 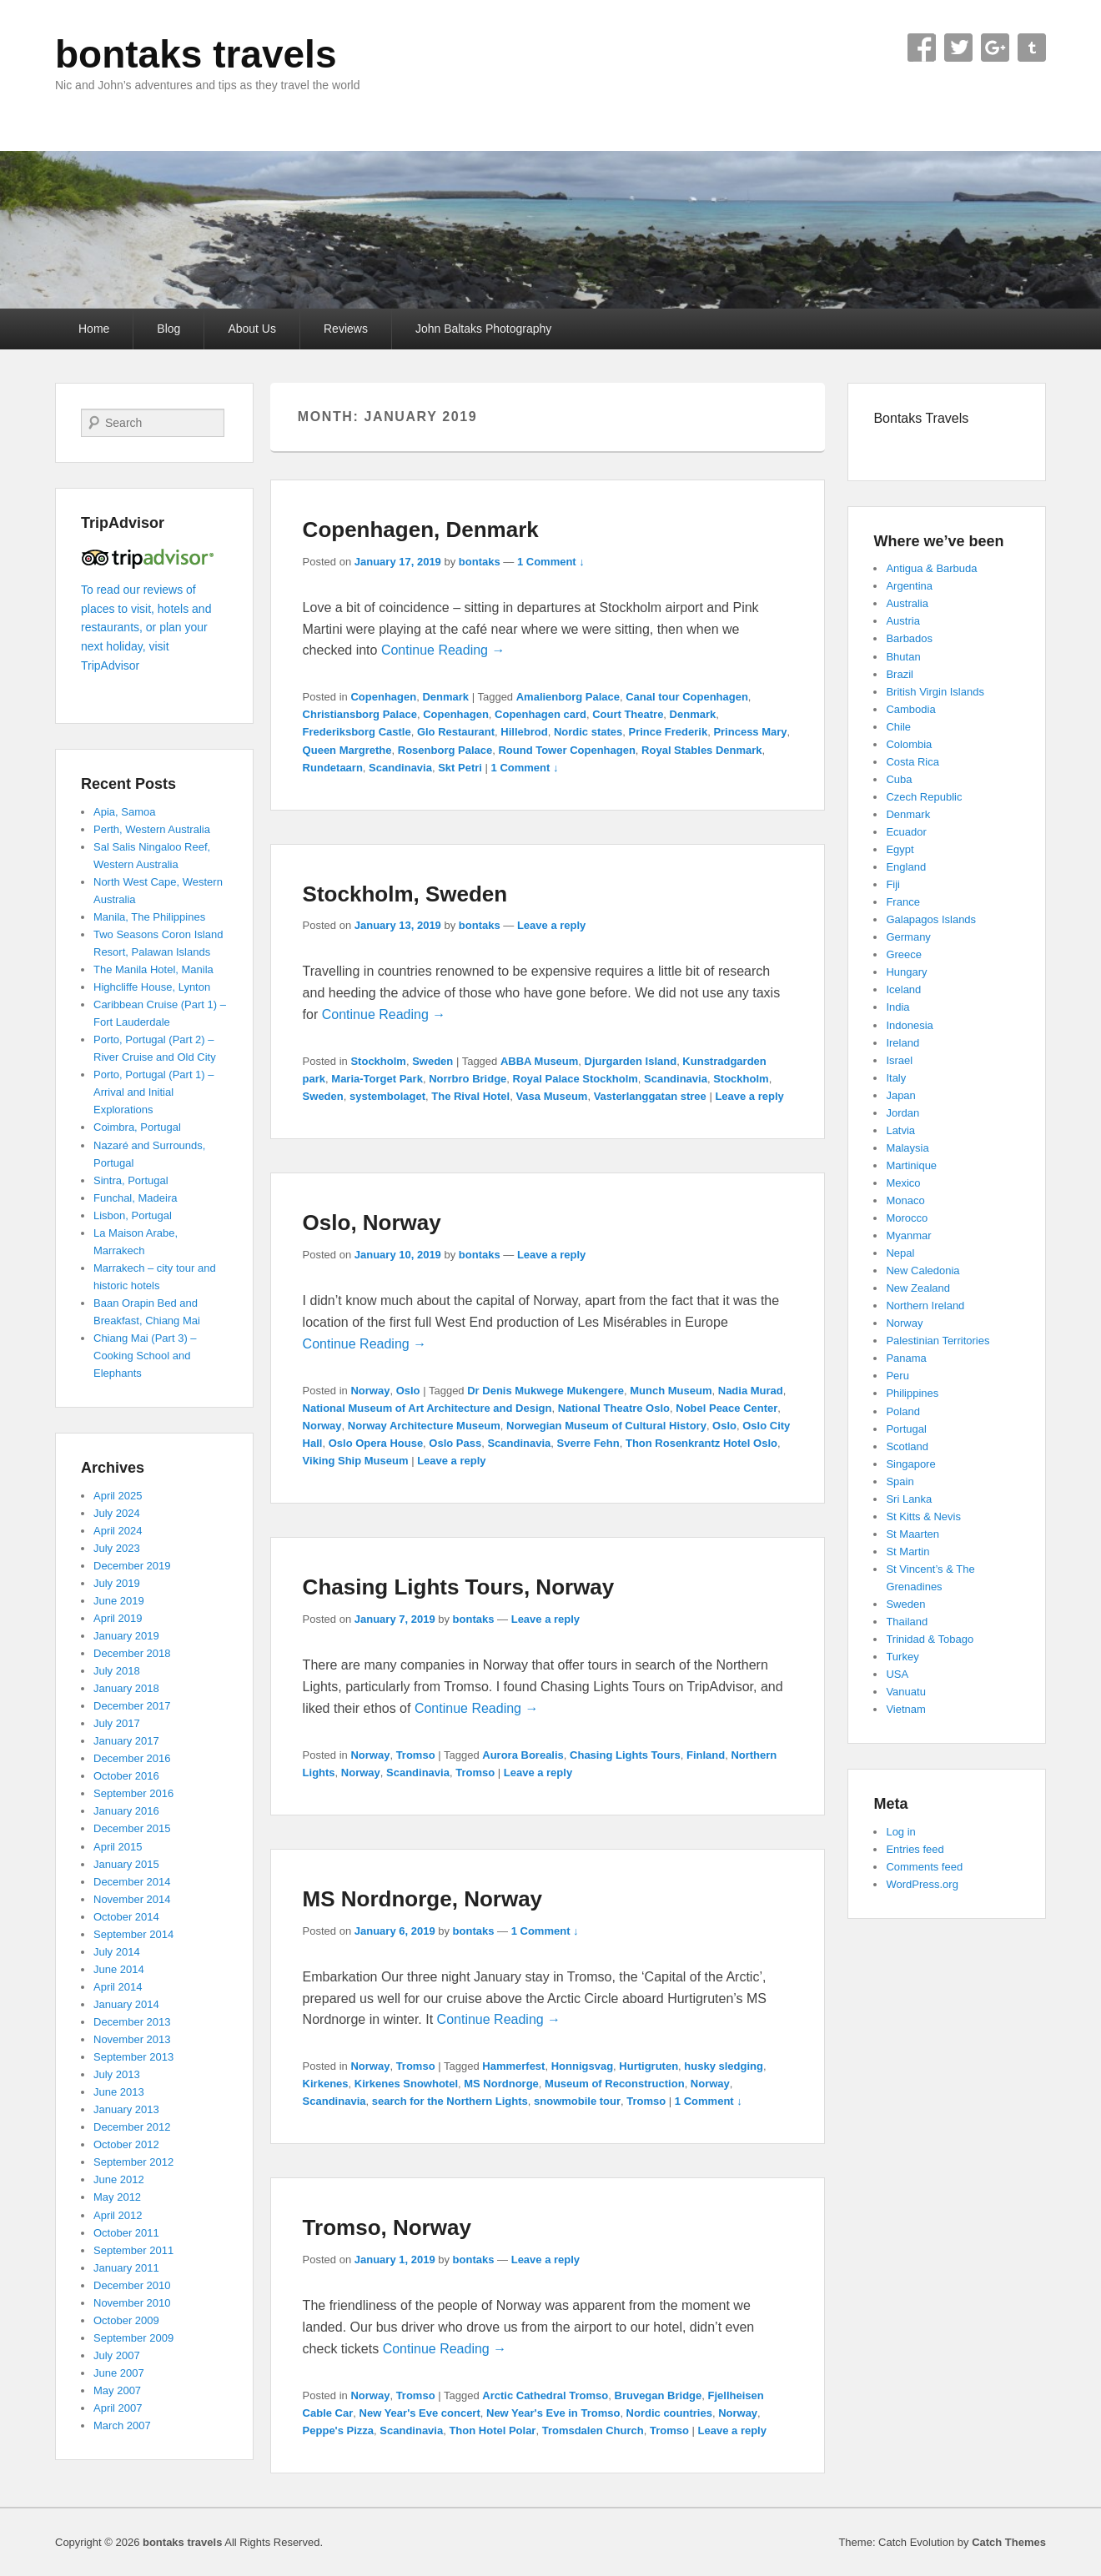 I want to click on Northern Ireland, so click(x=925, y=1305).